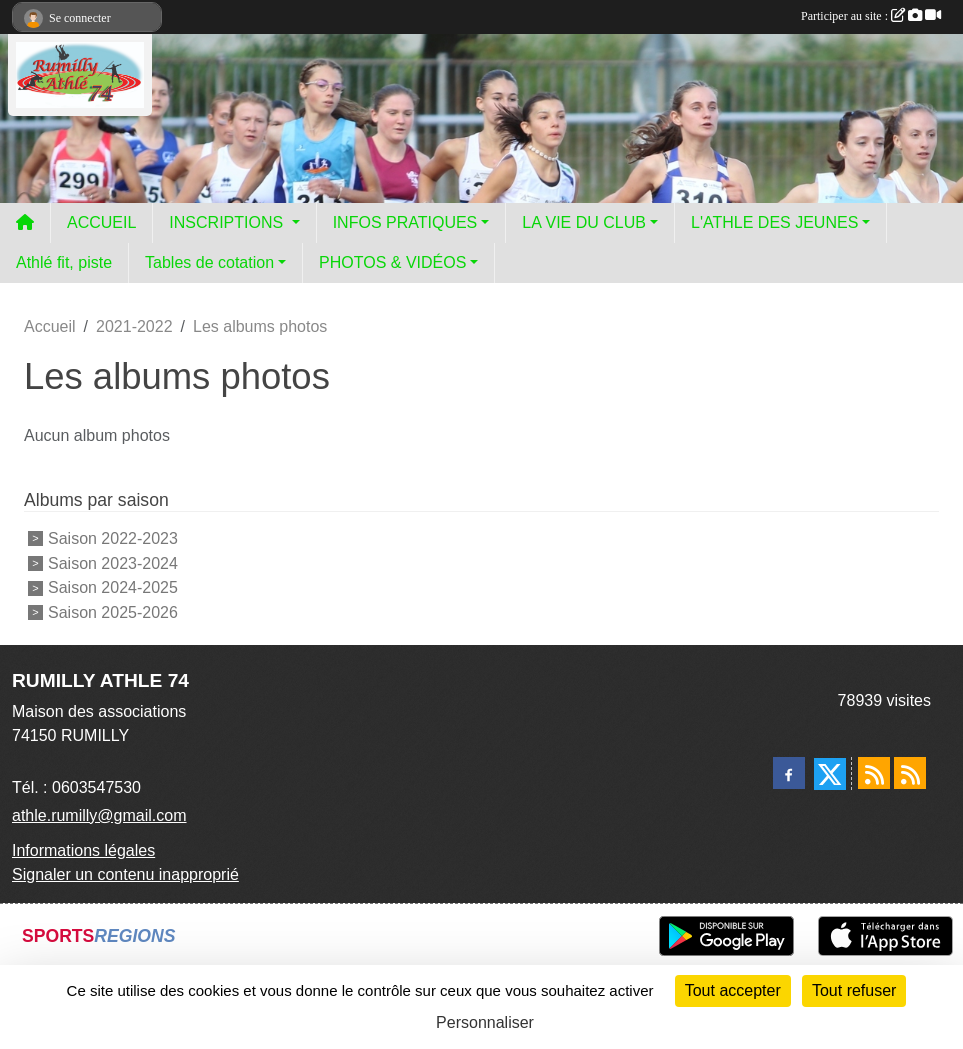 This screenshot has width=963, height=1049. What do you see at coordinates (774, 222) in the screenshot?
I see `L'ATHLE DES JEUNES [button]` at bounding box center [774, 222].